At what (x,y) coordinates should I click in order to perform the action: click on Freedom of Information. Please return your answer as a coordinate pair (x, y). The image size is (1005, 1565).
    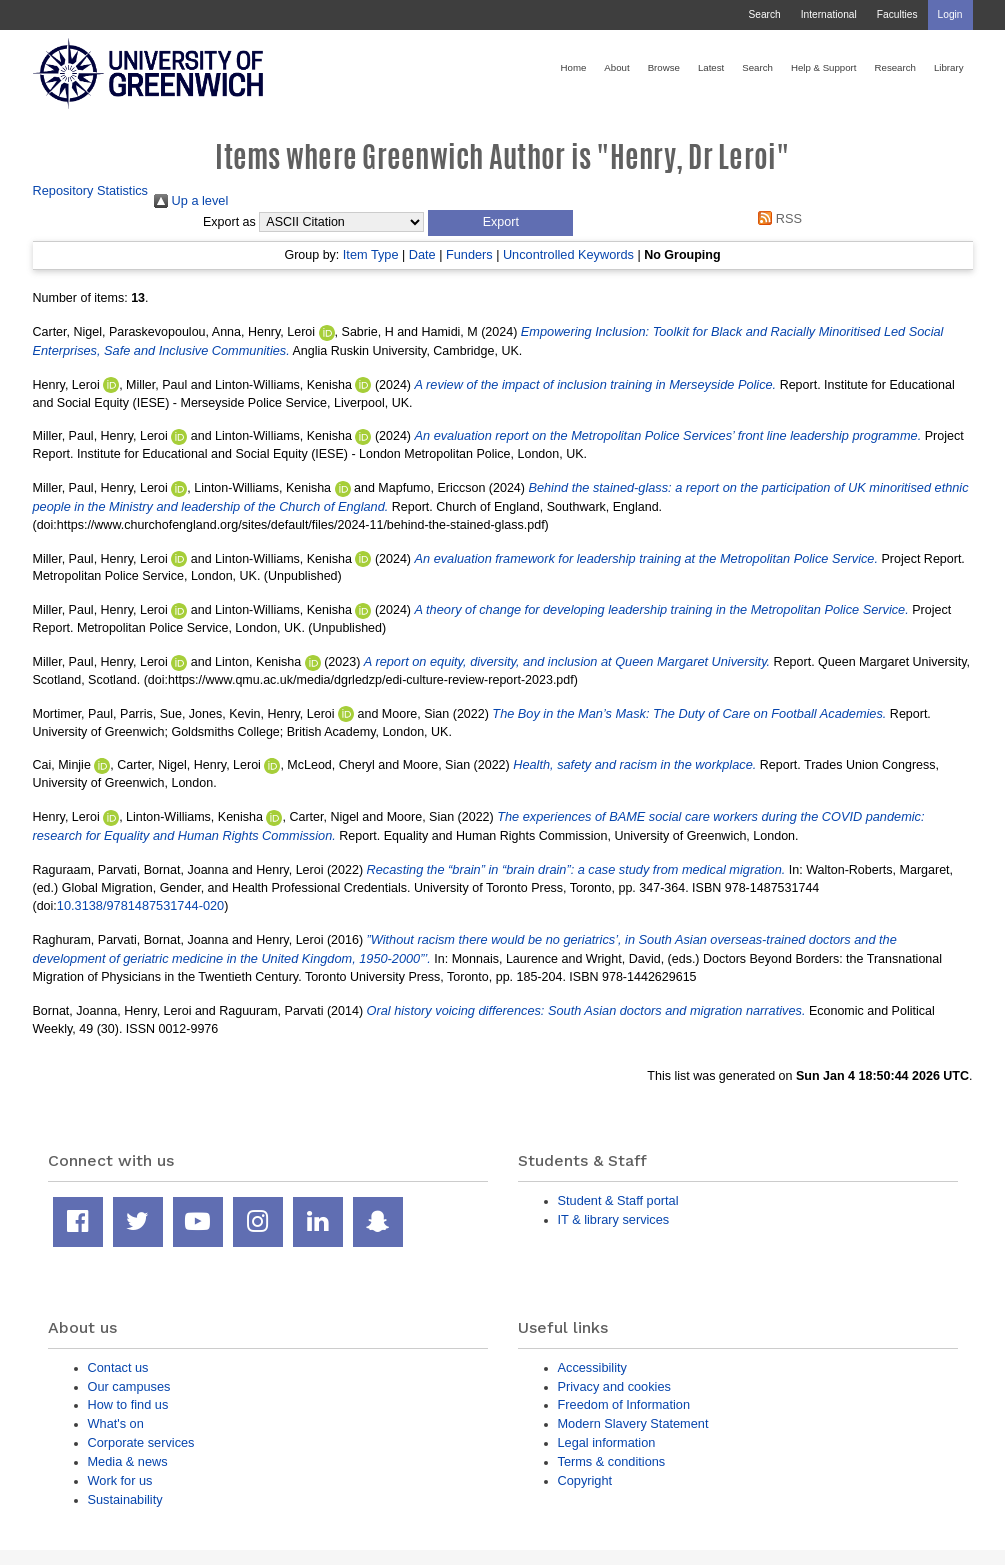
    Looking at the image, I should click on (624, 1404).